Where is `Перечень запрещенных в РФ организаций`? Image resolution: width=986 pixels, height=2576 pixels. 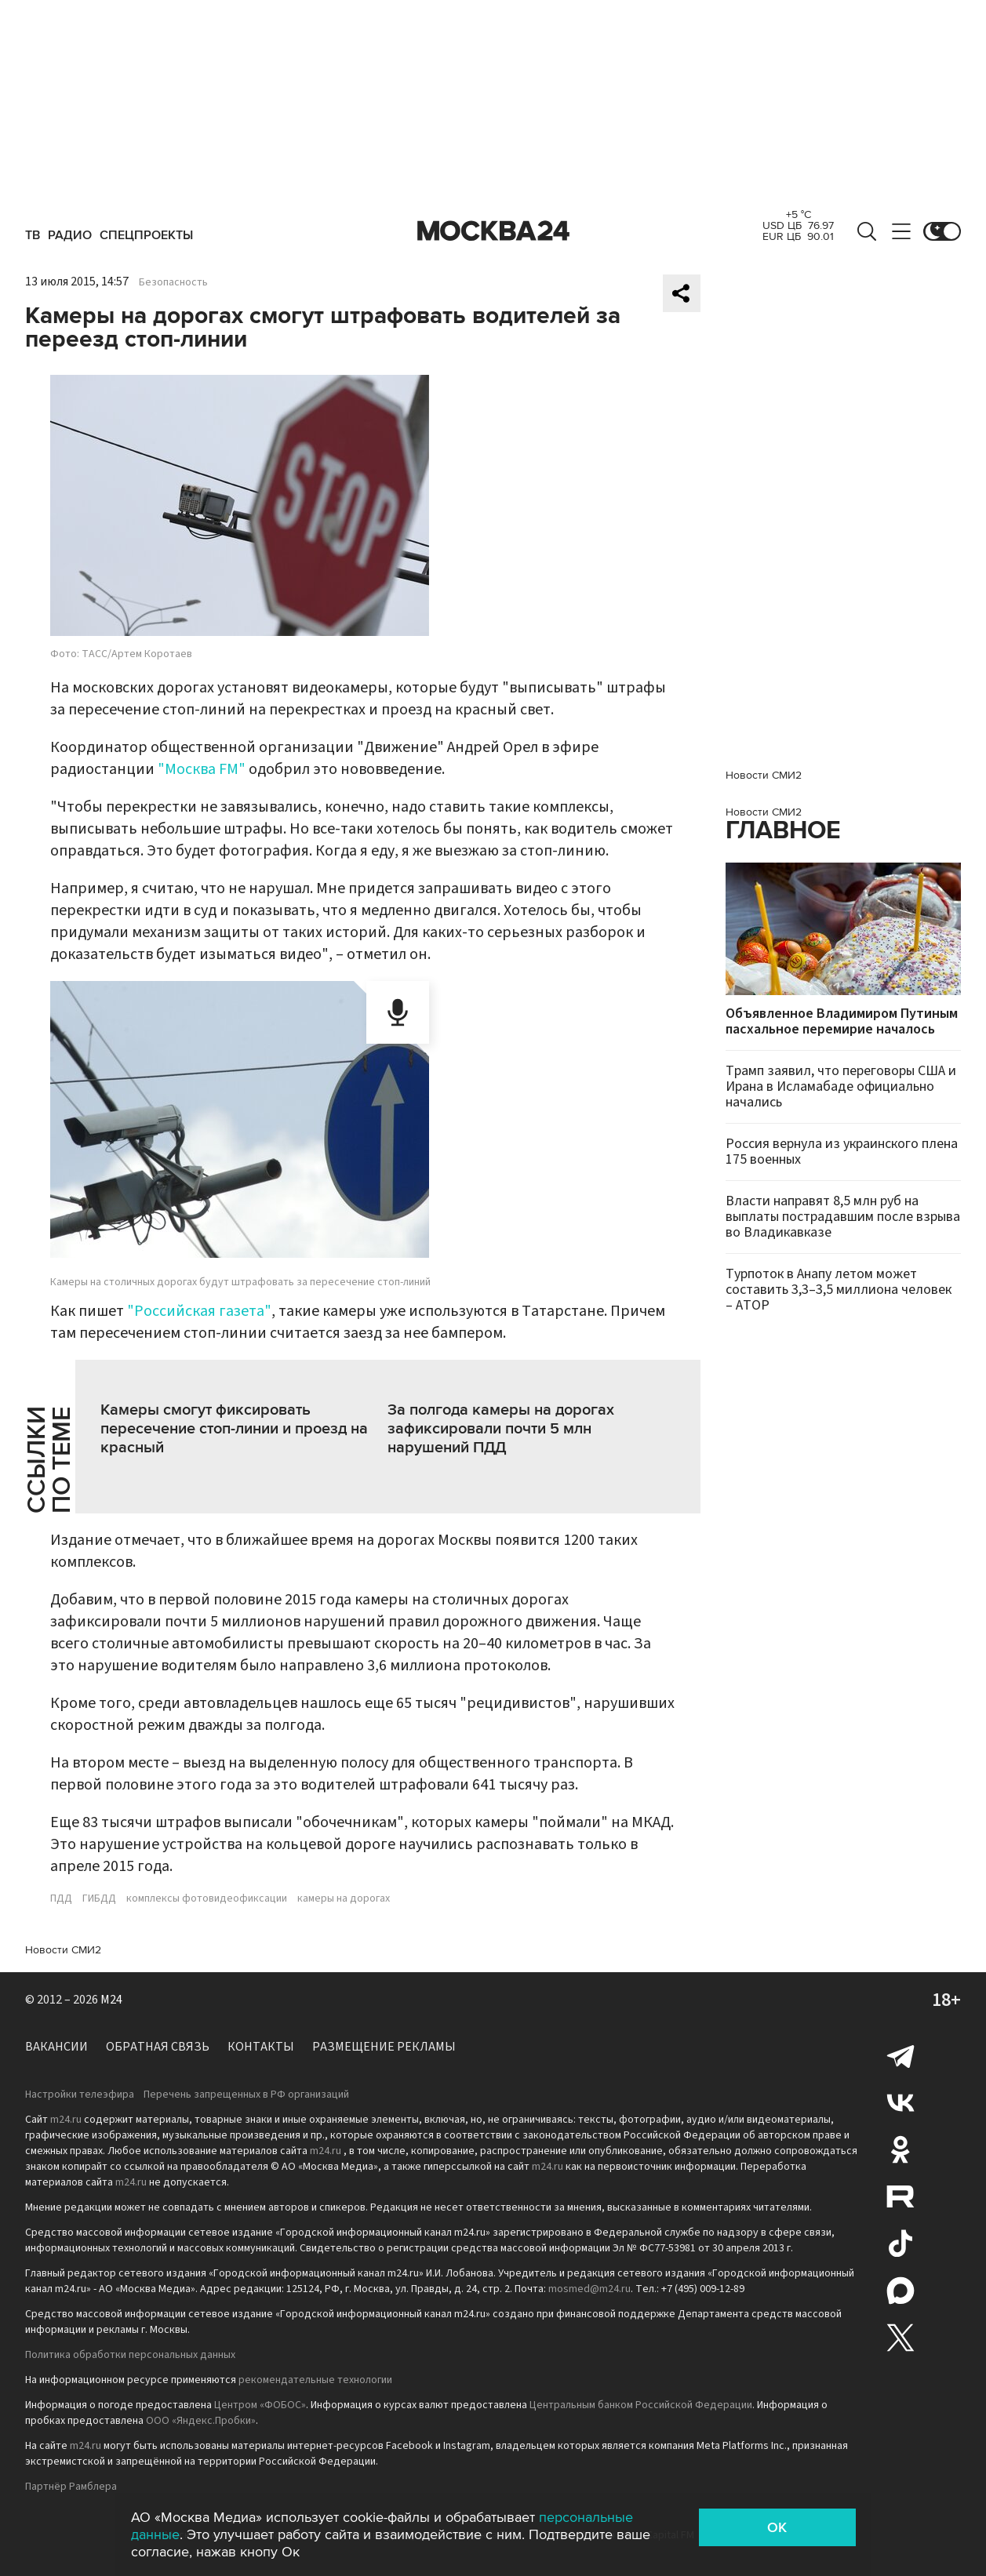 Перечень запрещенных в РФ организаций is located at coordinates (246, 2094).